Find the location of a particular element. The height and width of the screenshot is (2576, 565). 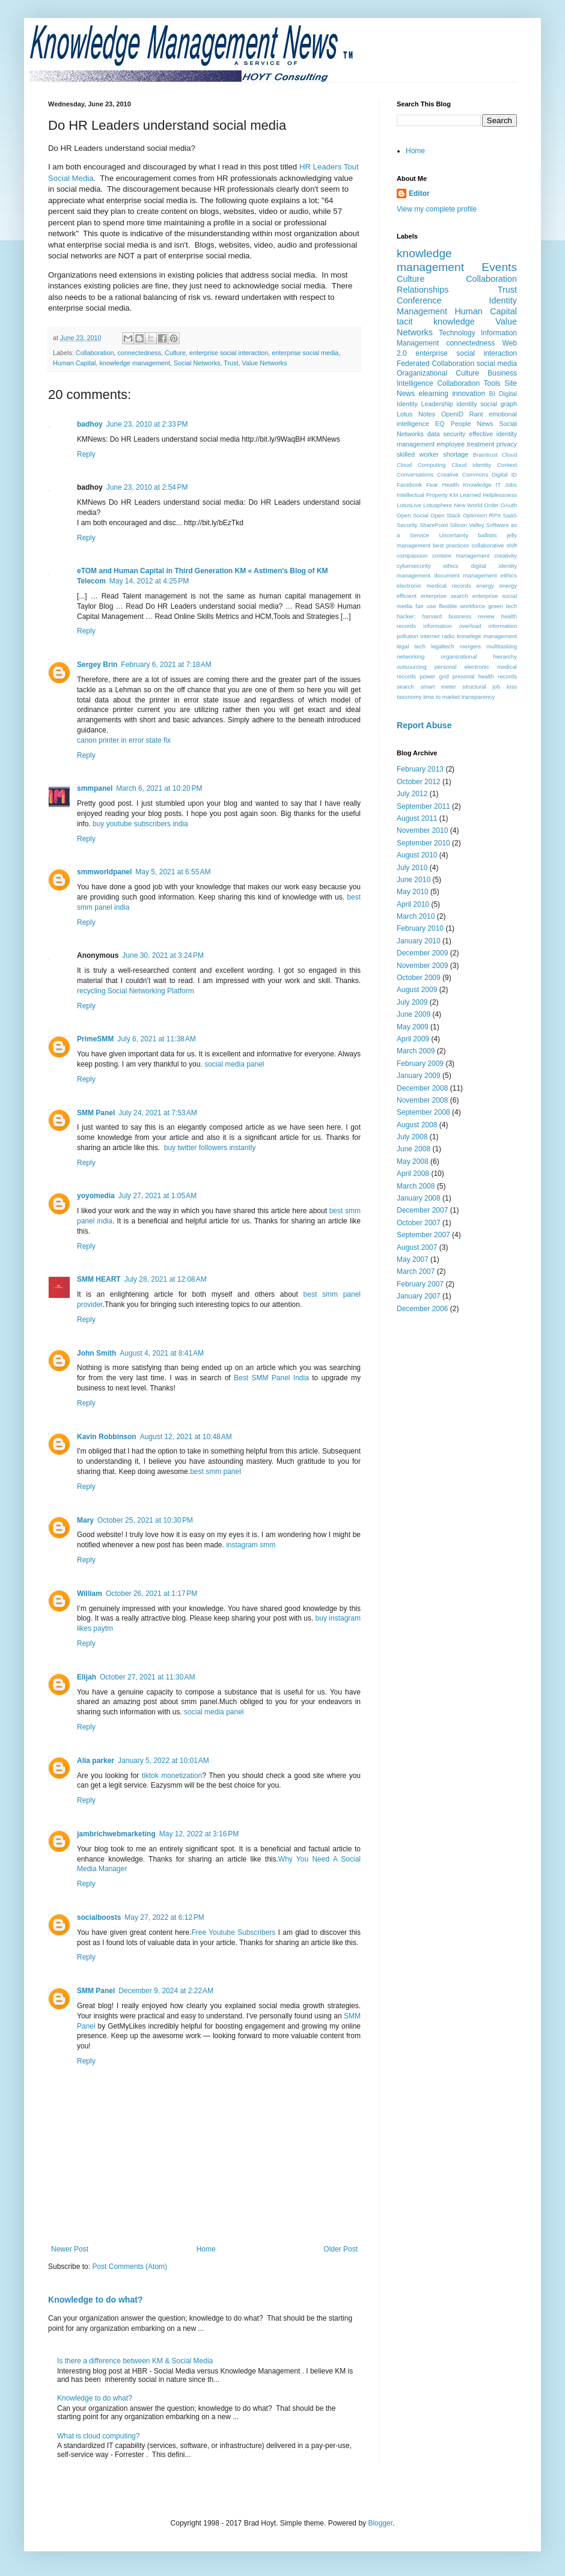

smmpanel is located at coordinates (94, 788).